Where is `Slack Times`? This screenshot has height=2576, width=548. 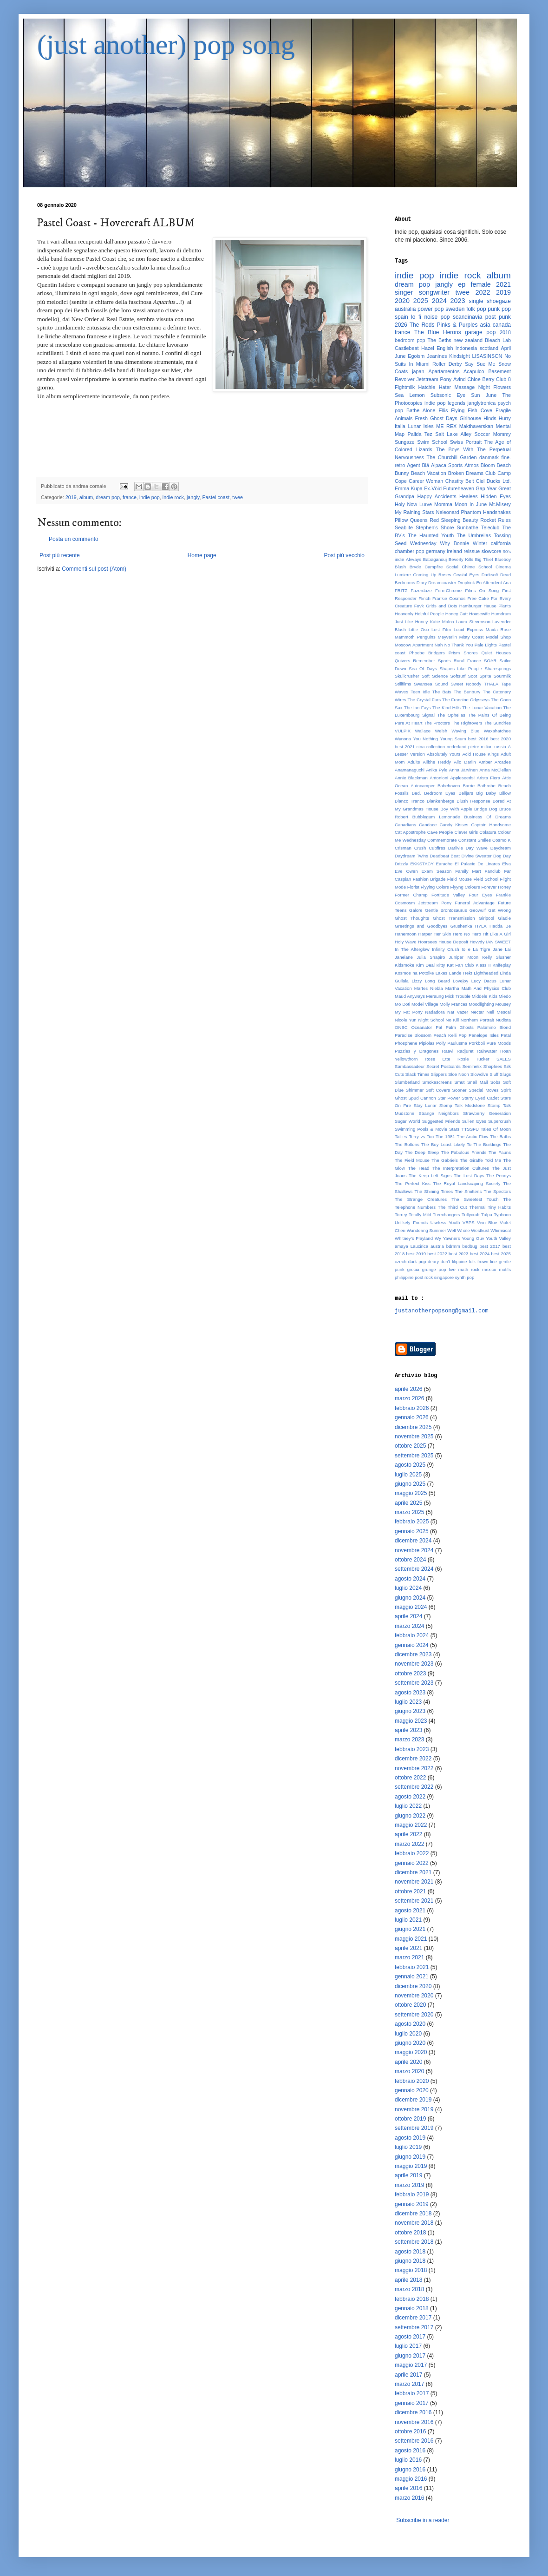
Slack Times is located at coordinates (417, 1074).